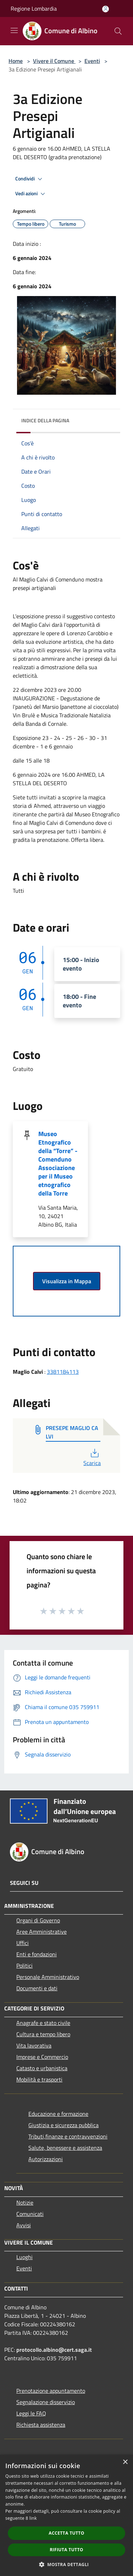 This screenshot has width=133, height=2576. Describe the element at coordinates (92, 61) in the screenshot. I see `Eventi` at that location.